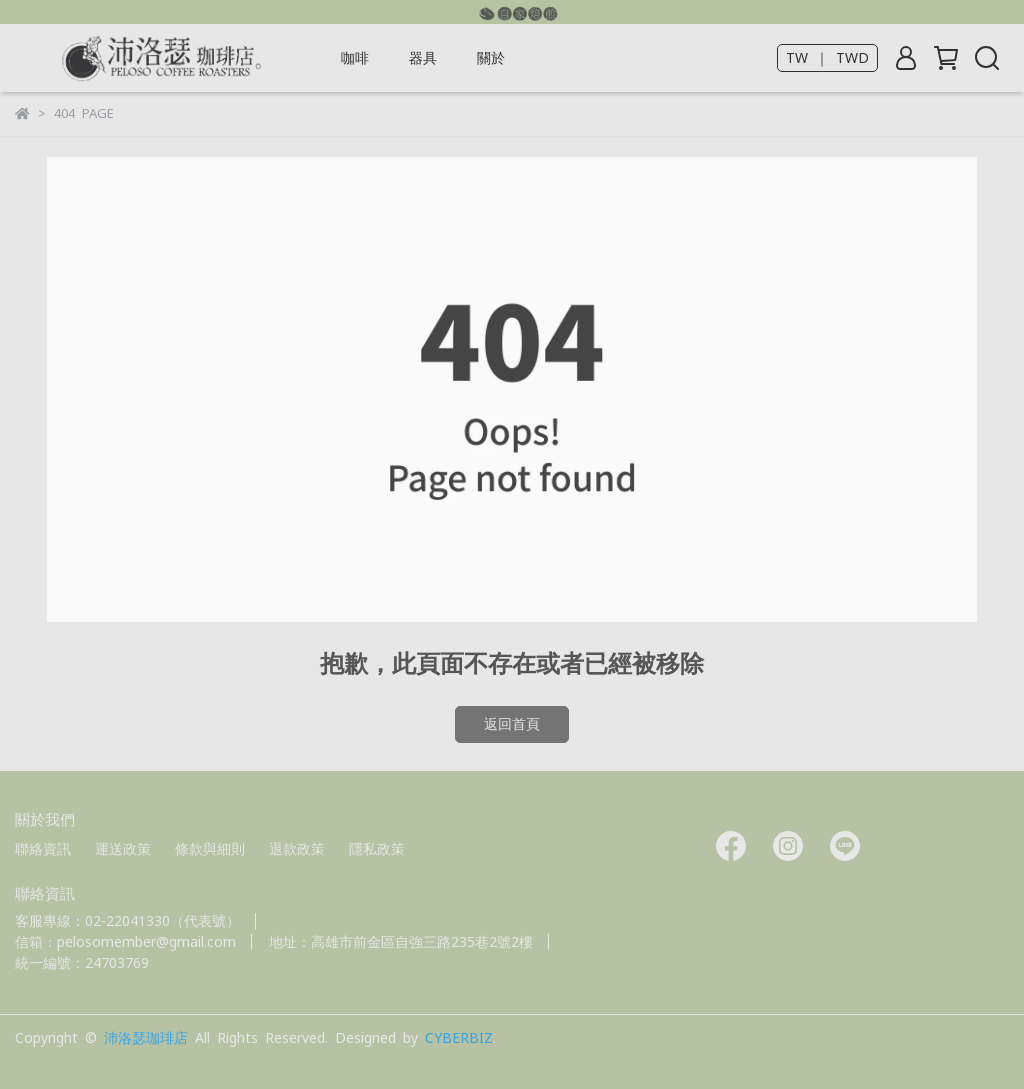 This screenshot has width=1024, height=1089. Describe the element at coordinates (377, 849) in the screenshot. I see `隱私政策` at that location.